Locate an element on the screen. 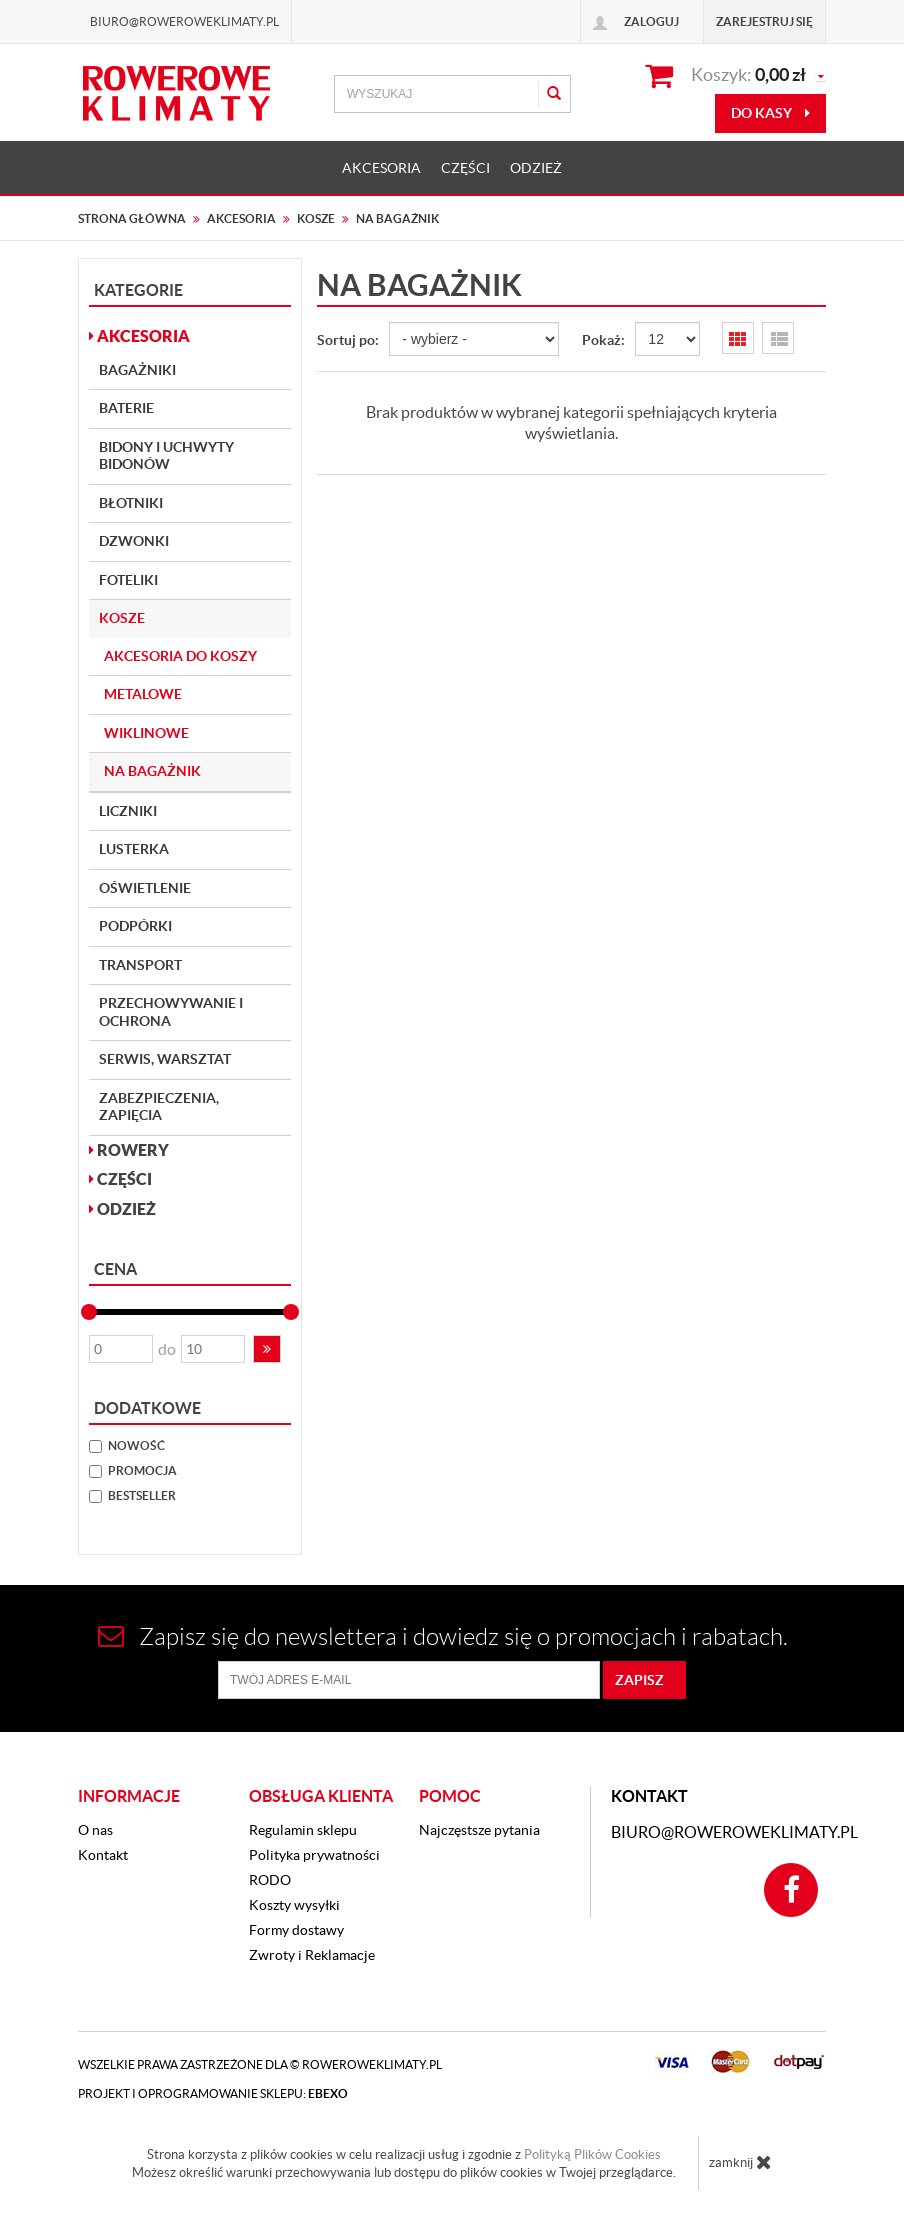  Bidony i Uchwyty bidonów is located at coordinates (166, 456).